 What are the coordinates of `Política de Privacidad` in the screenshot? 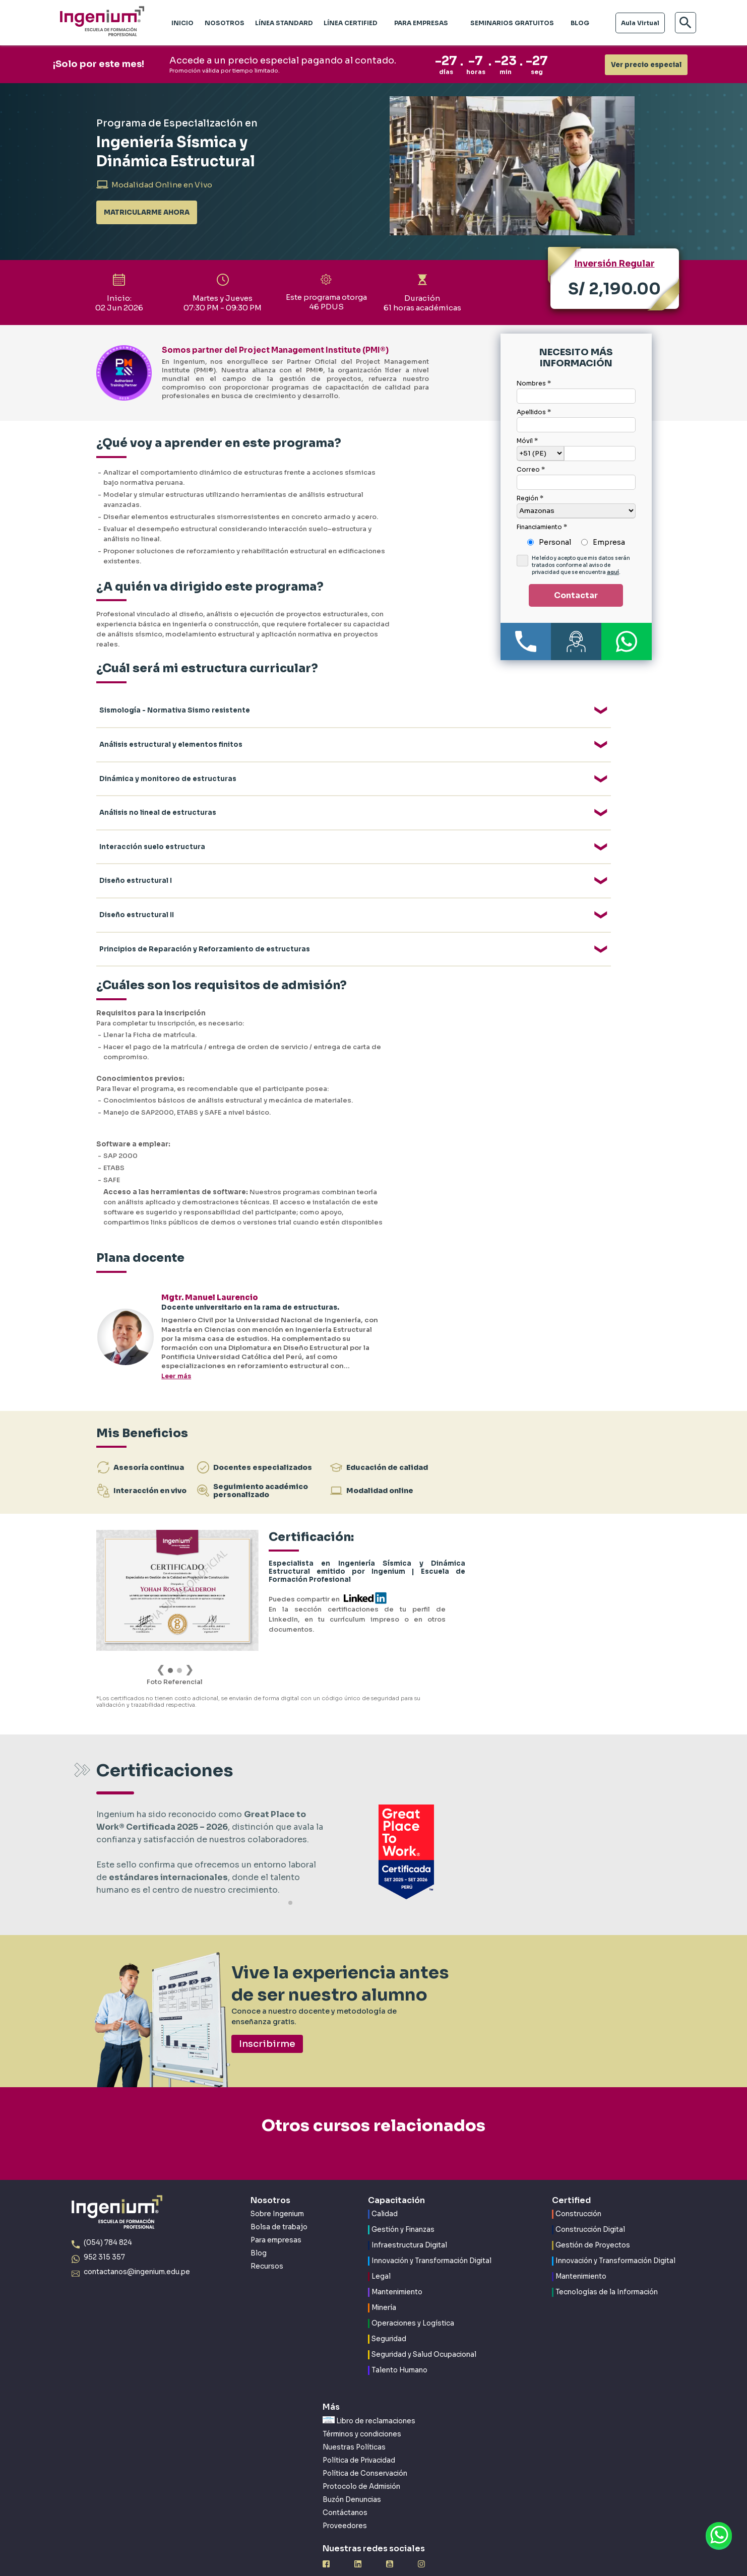 It's located at (359, 2435).